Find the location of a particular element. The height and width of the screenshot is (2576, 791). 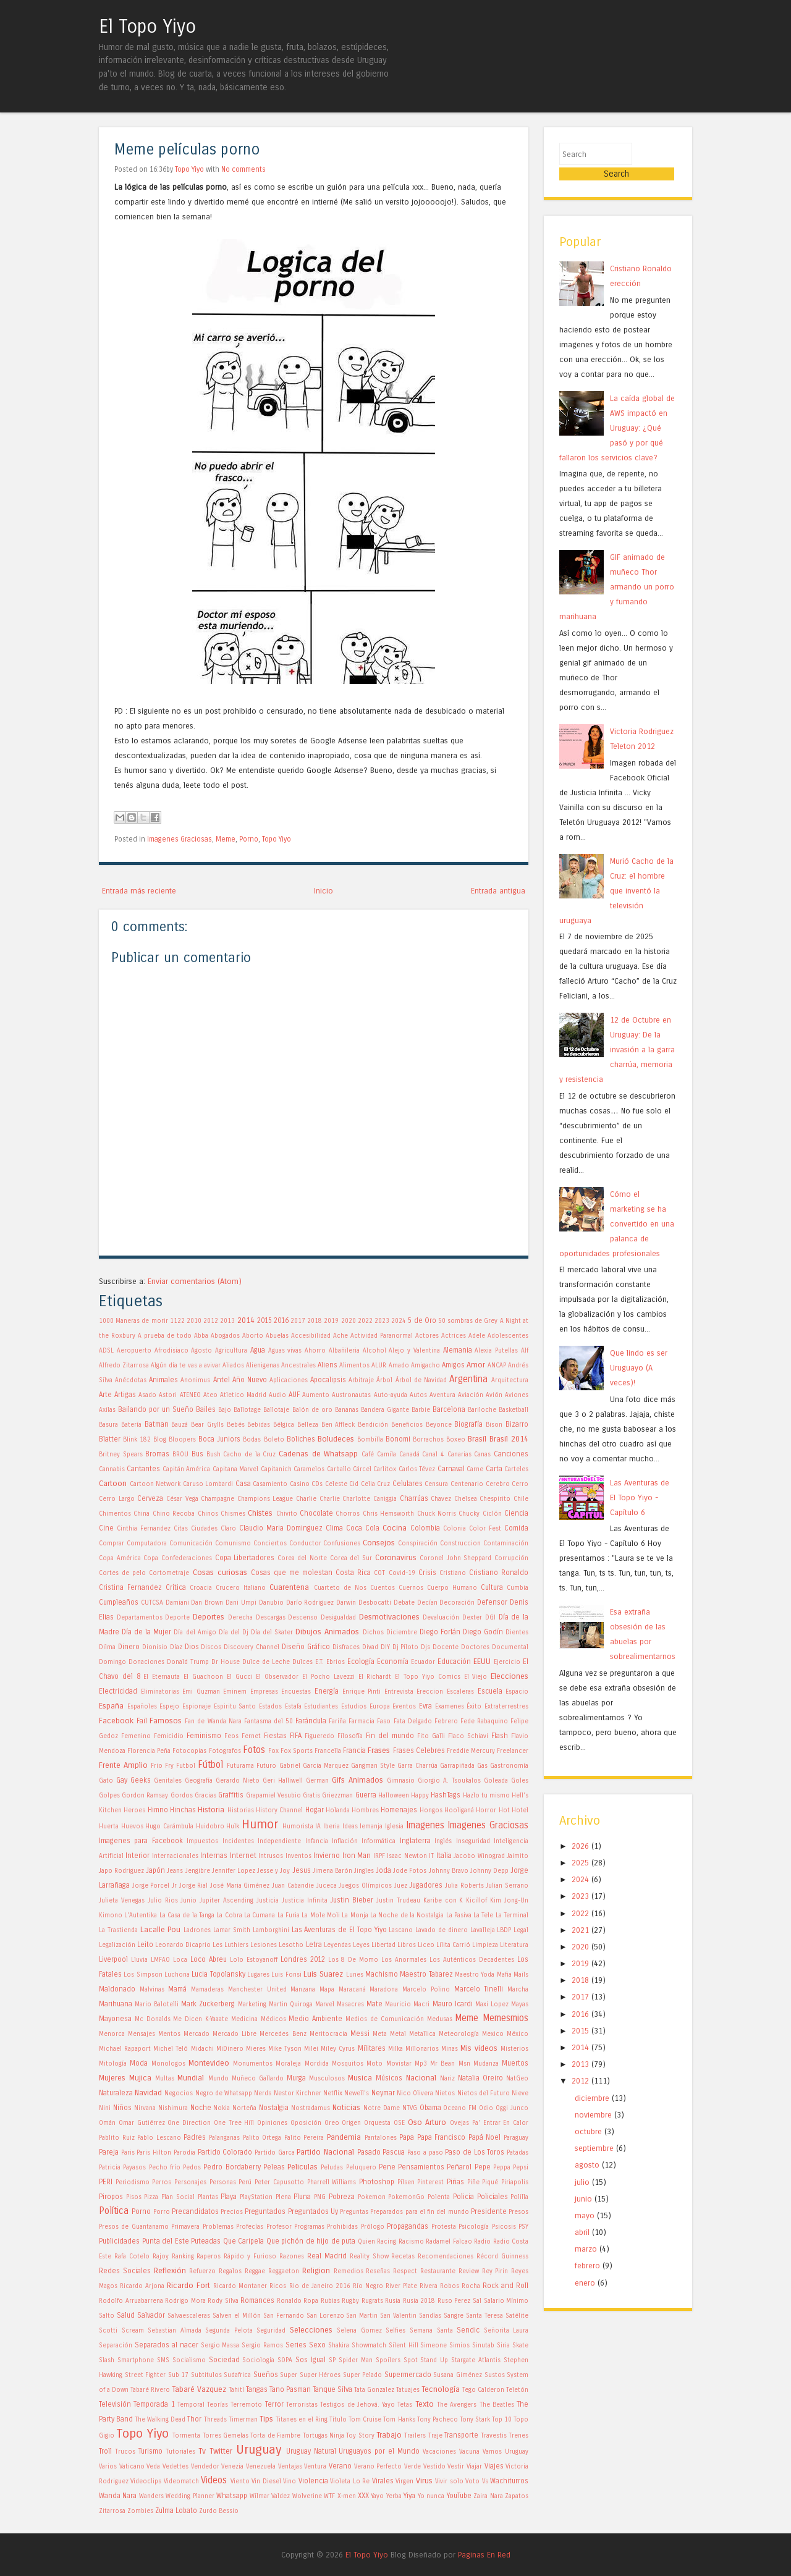

Ricos is located at coordinates (277, 2286).